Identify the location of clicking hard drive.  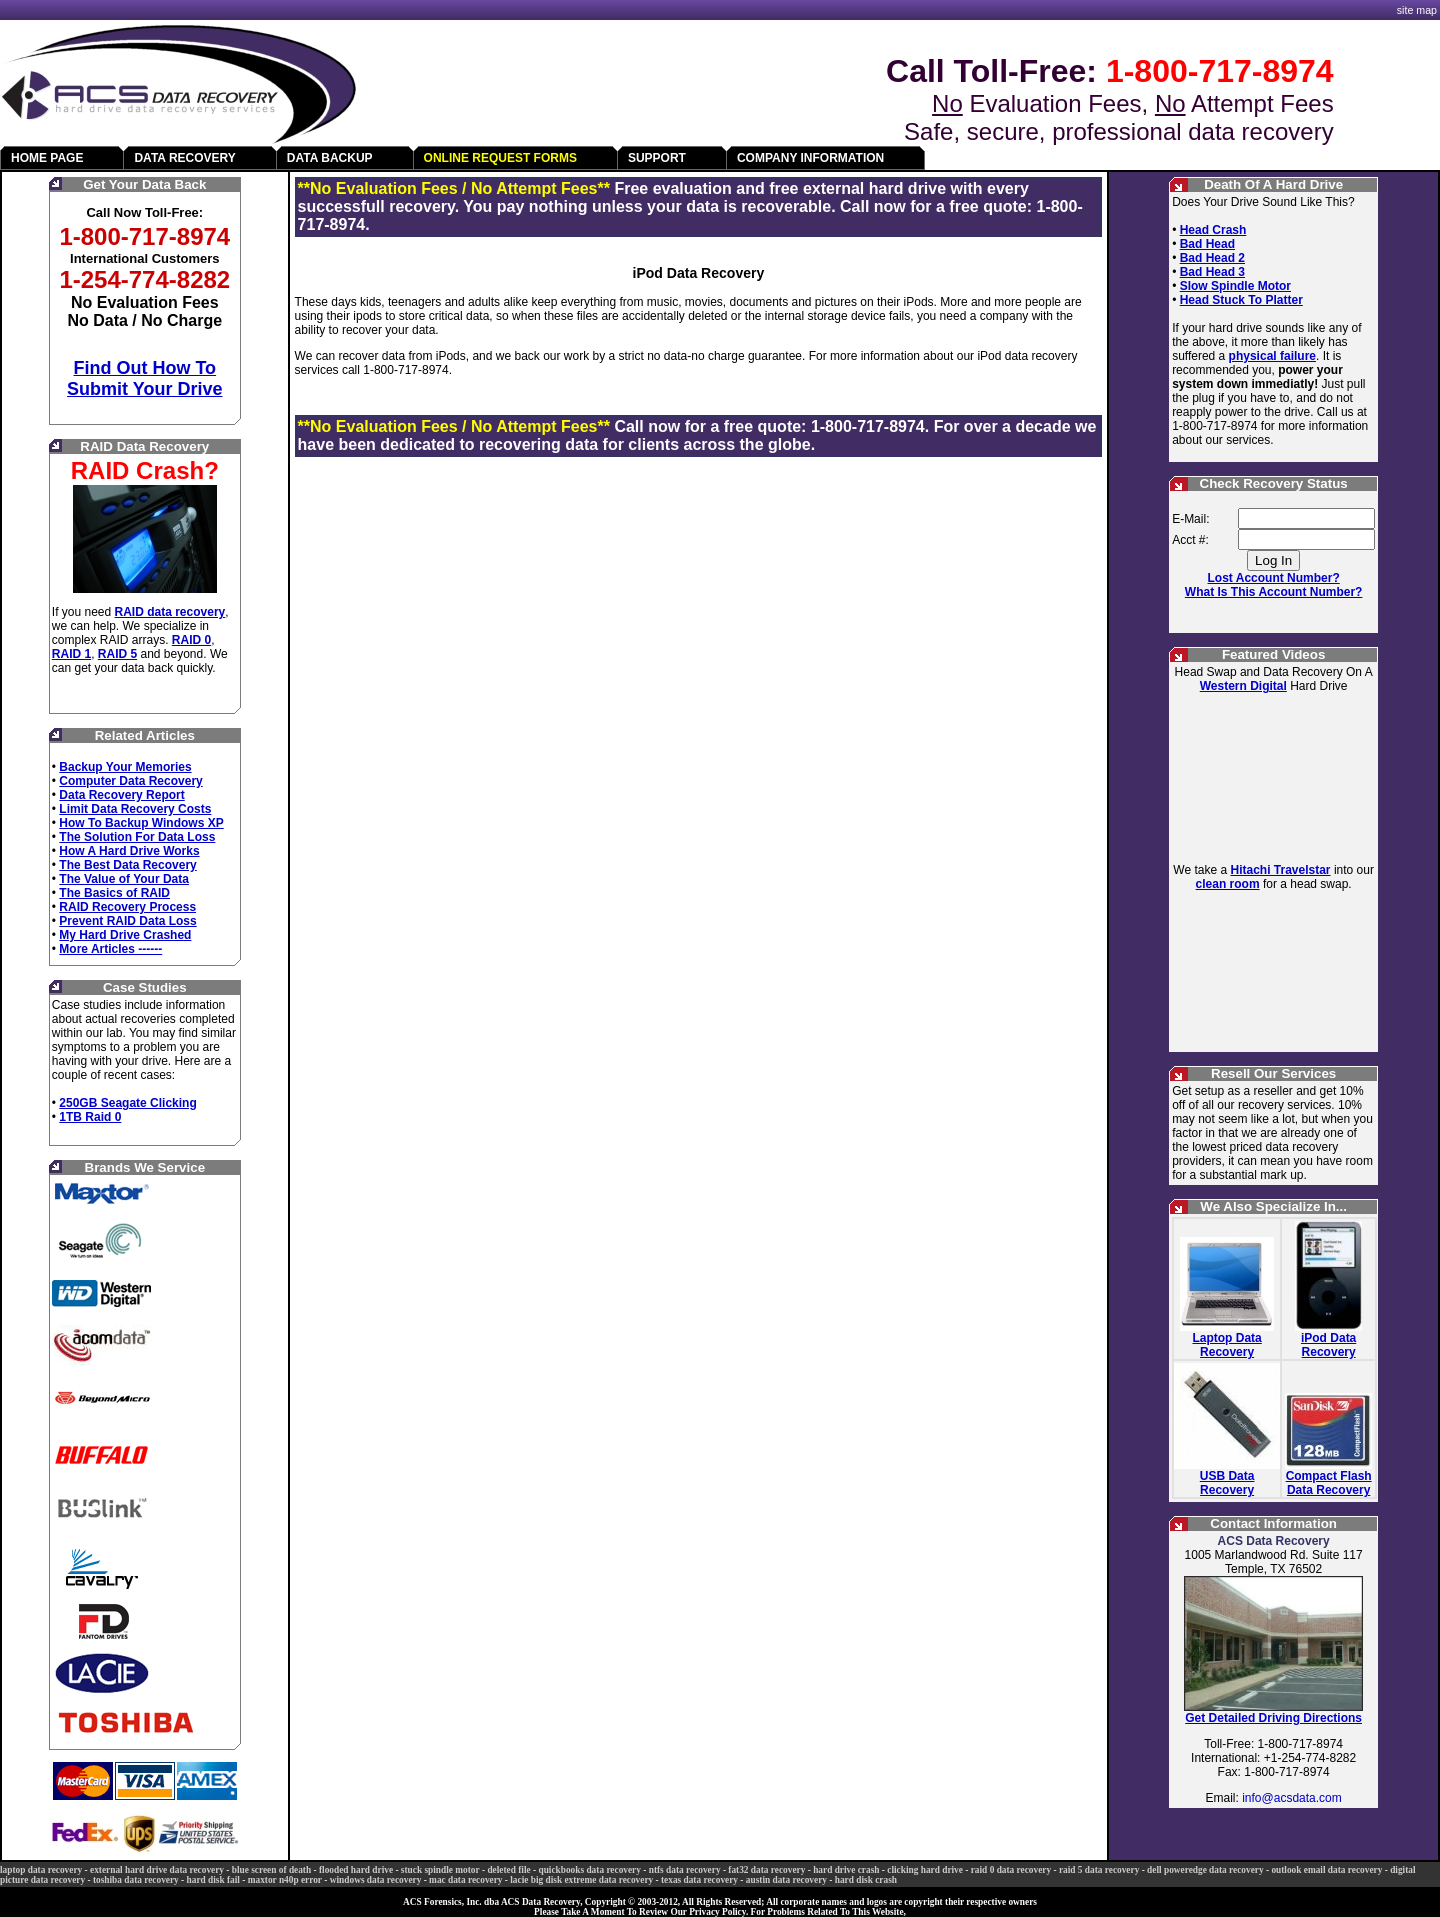
(925, 1870).